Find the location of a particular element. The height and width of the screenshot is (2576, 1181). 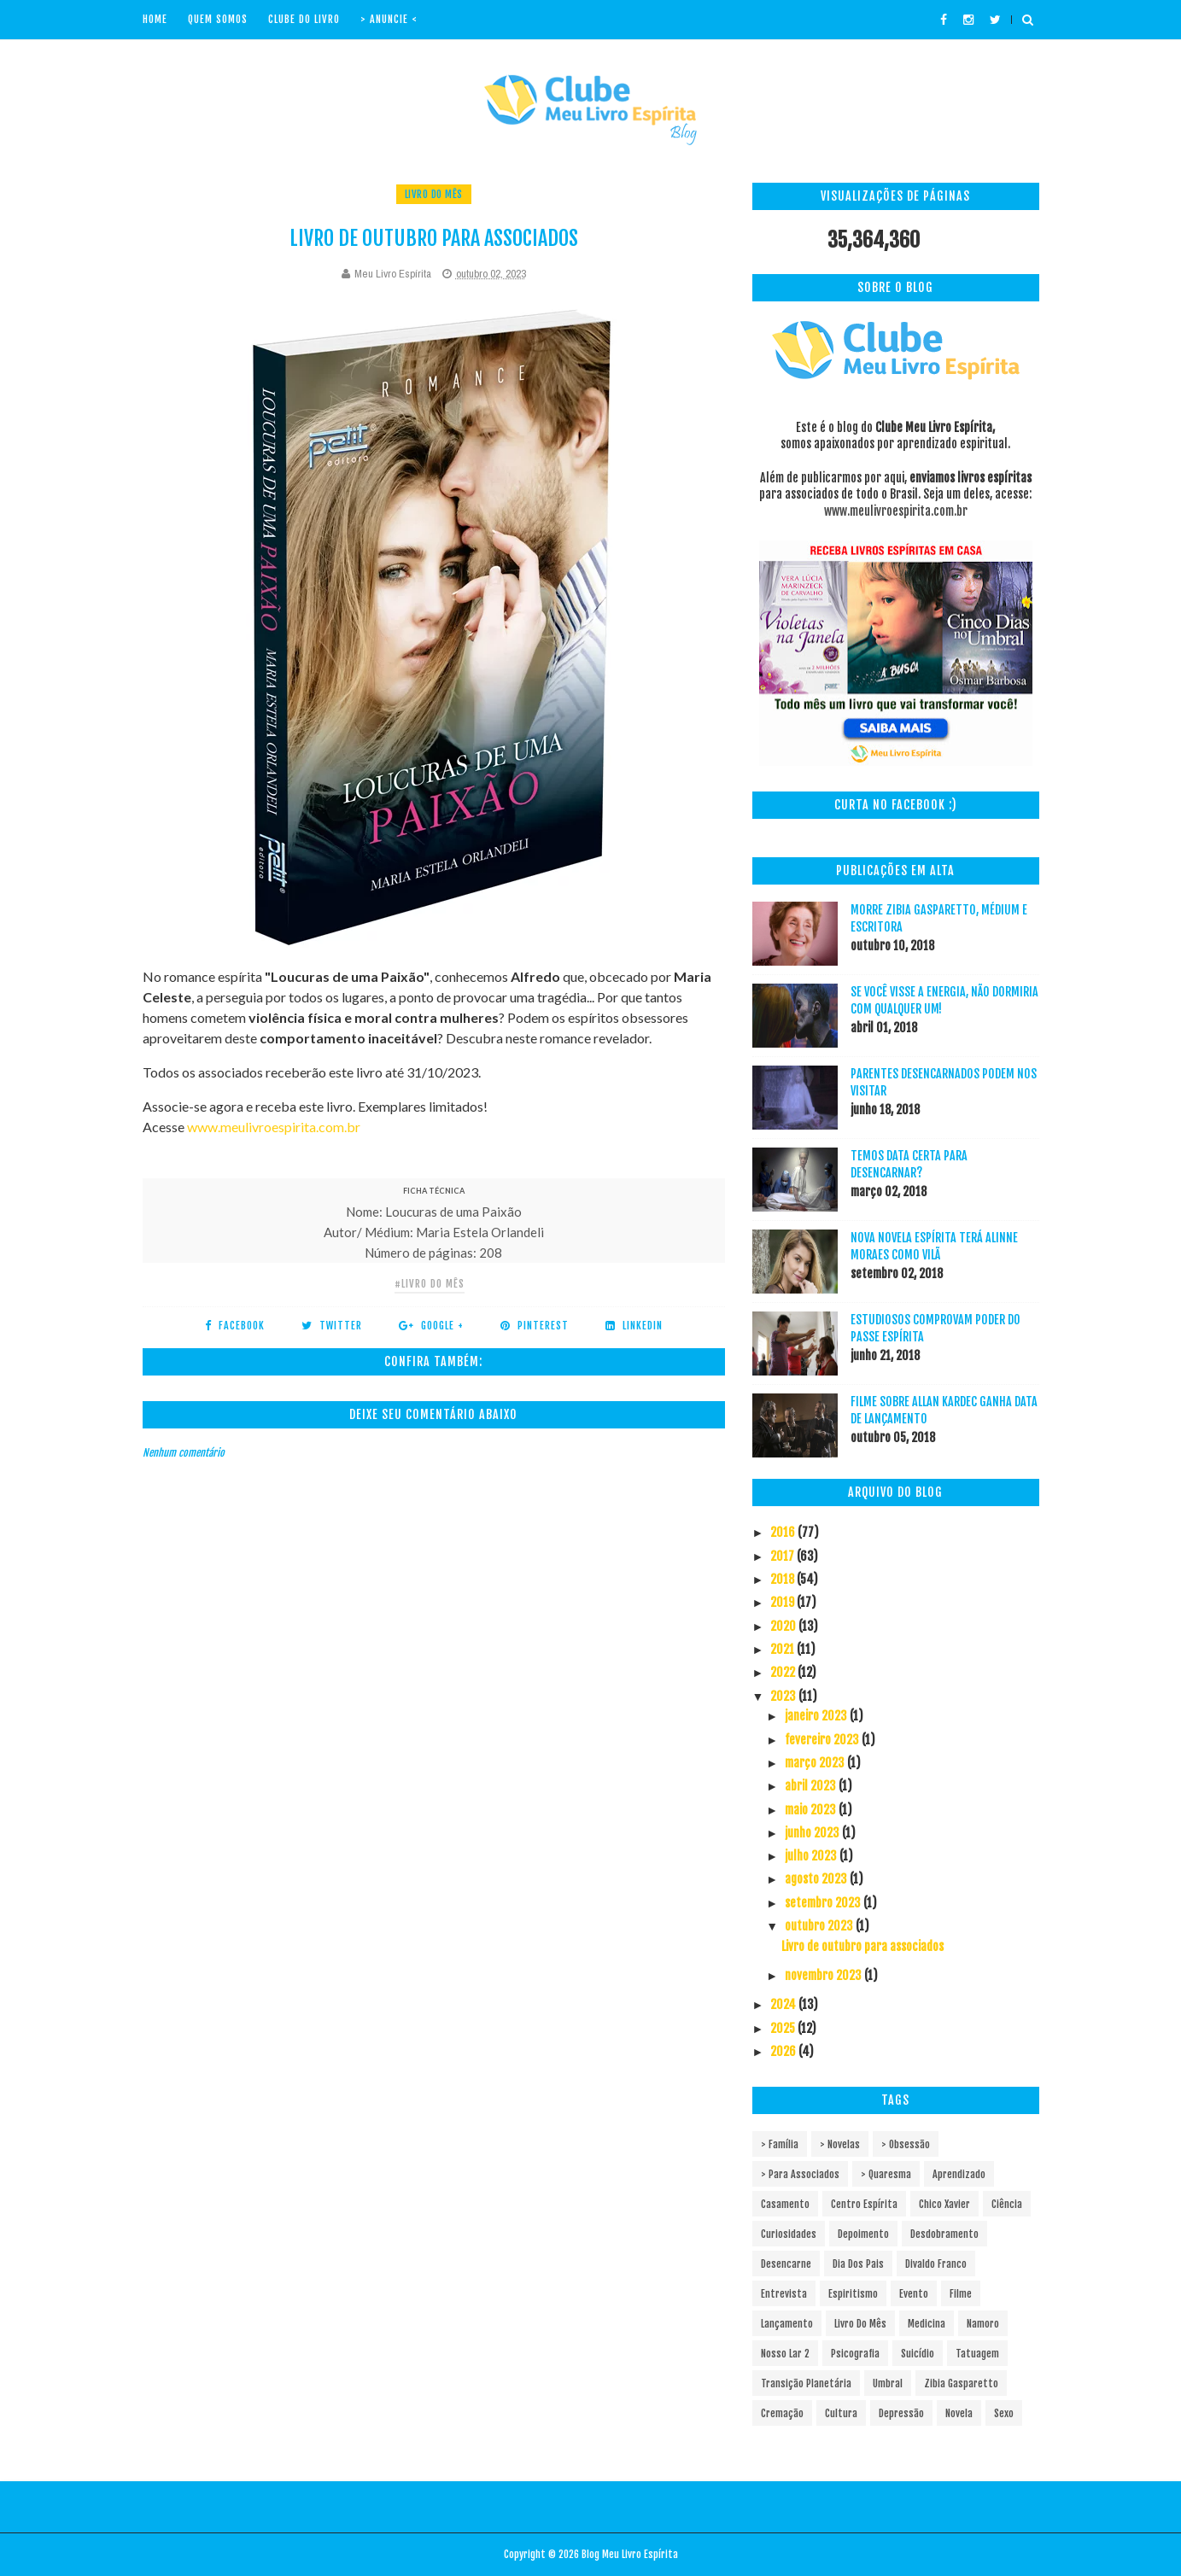

www.meulivroespirita.com.br is located at coordinates (273, 1127).